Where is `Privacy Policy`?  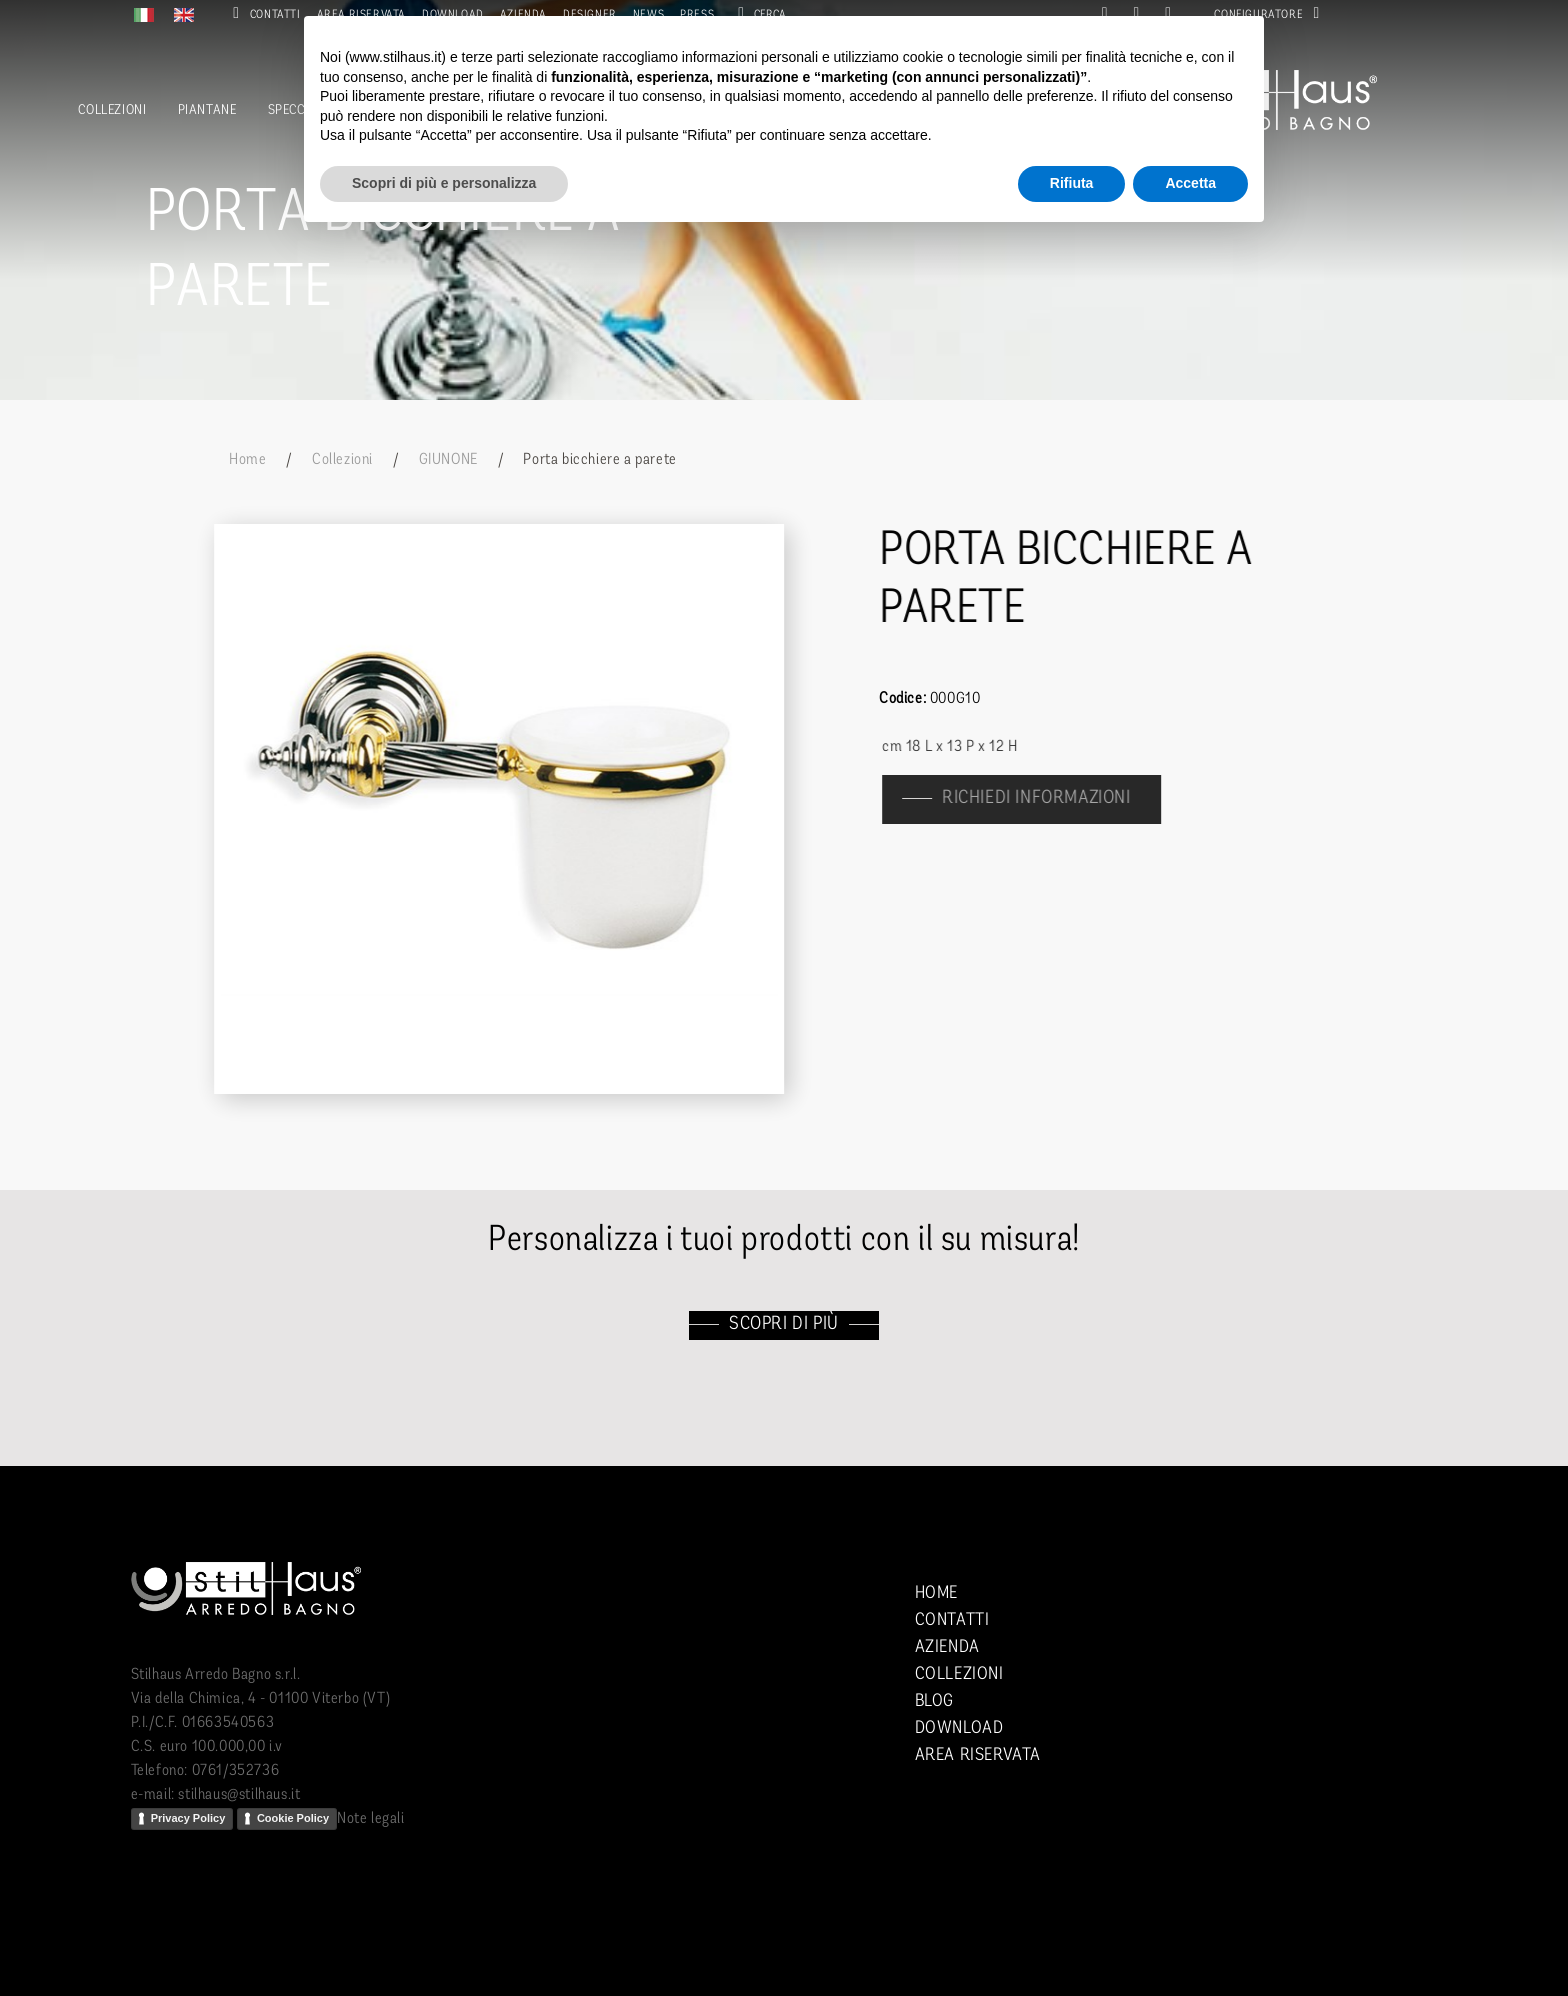 Privacy Policy is located at coordinates (188, 1818).